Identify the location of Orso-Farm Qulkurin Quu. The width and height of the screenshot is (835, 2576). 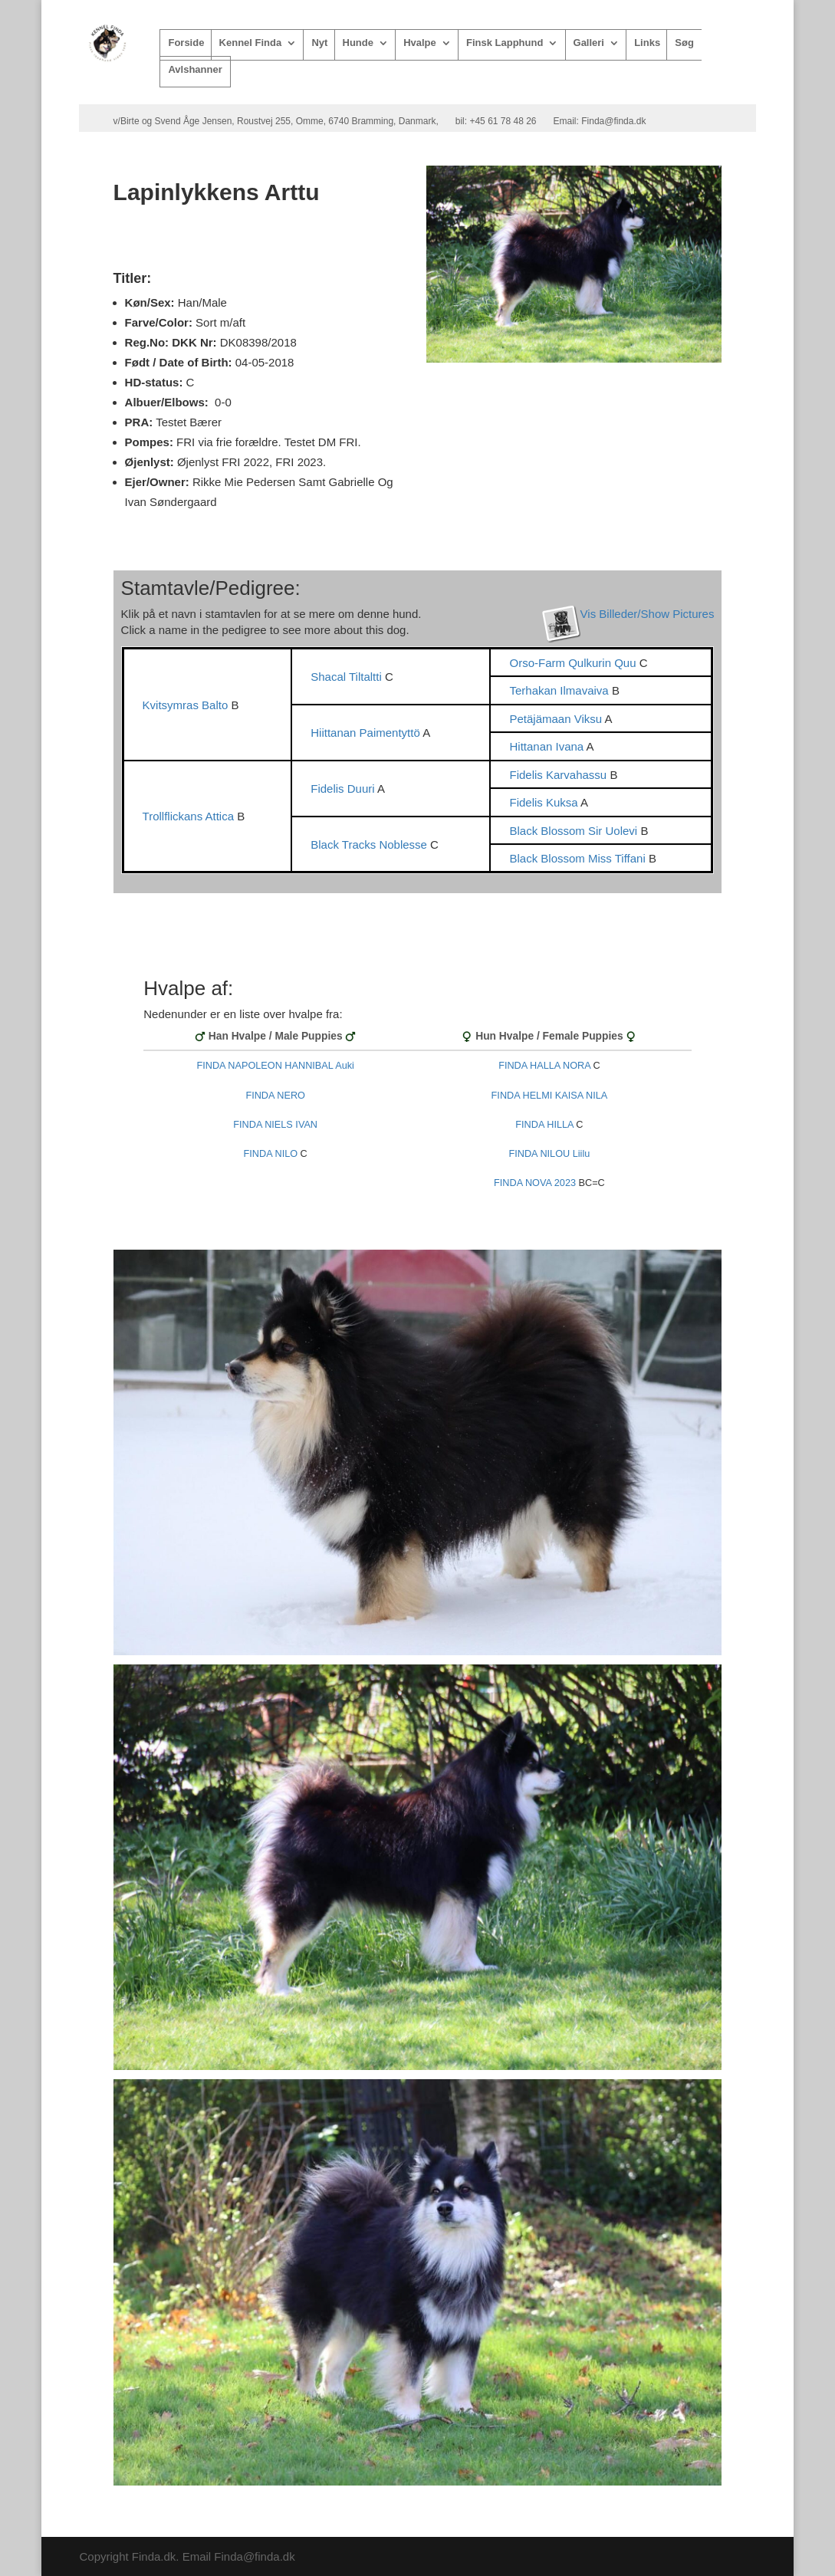
(574, 662).